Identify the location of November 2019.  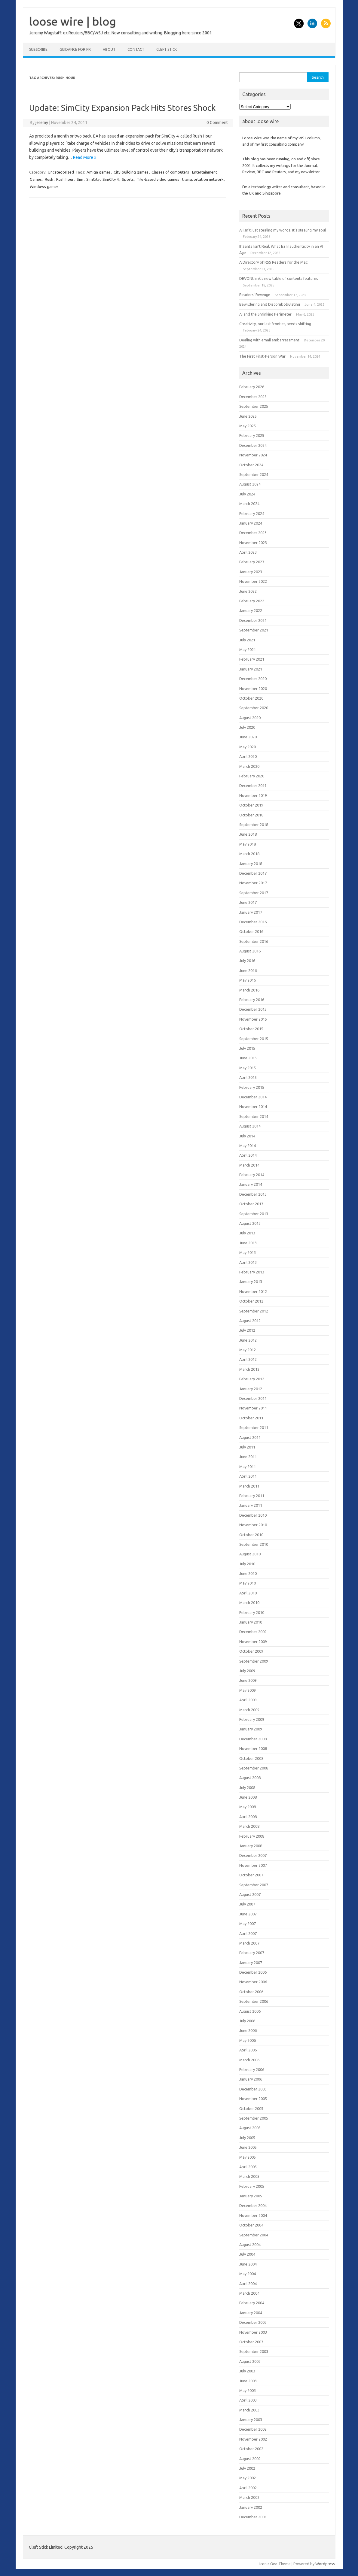
(253, 795).